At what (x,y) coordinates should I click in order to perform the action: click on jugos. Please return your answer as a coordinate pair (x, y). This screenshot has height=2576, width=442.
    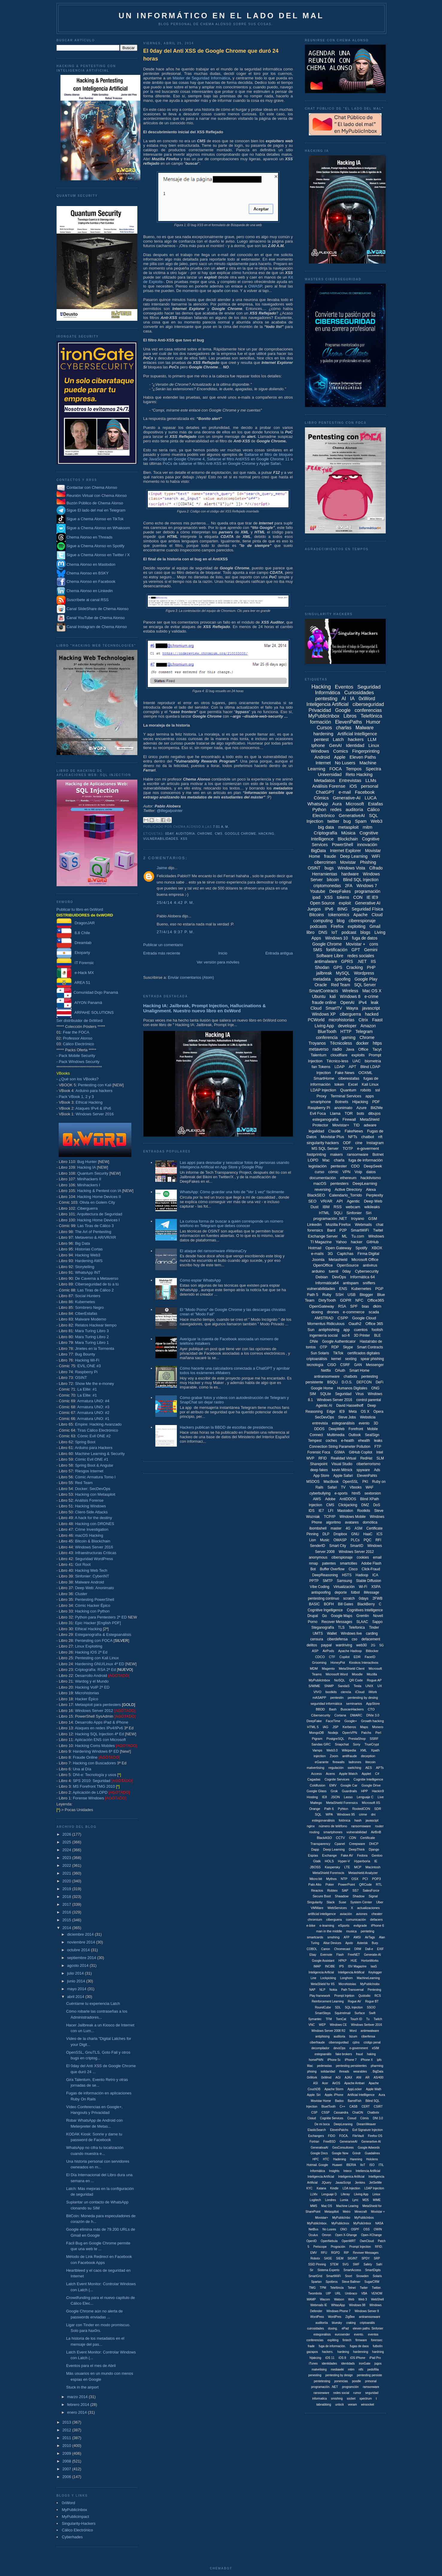
    Looking at the image, I should click on (378, 2363).